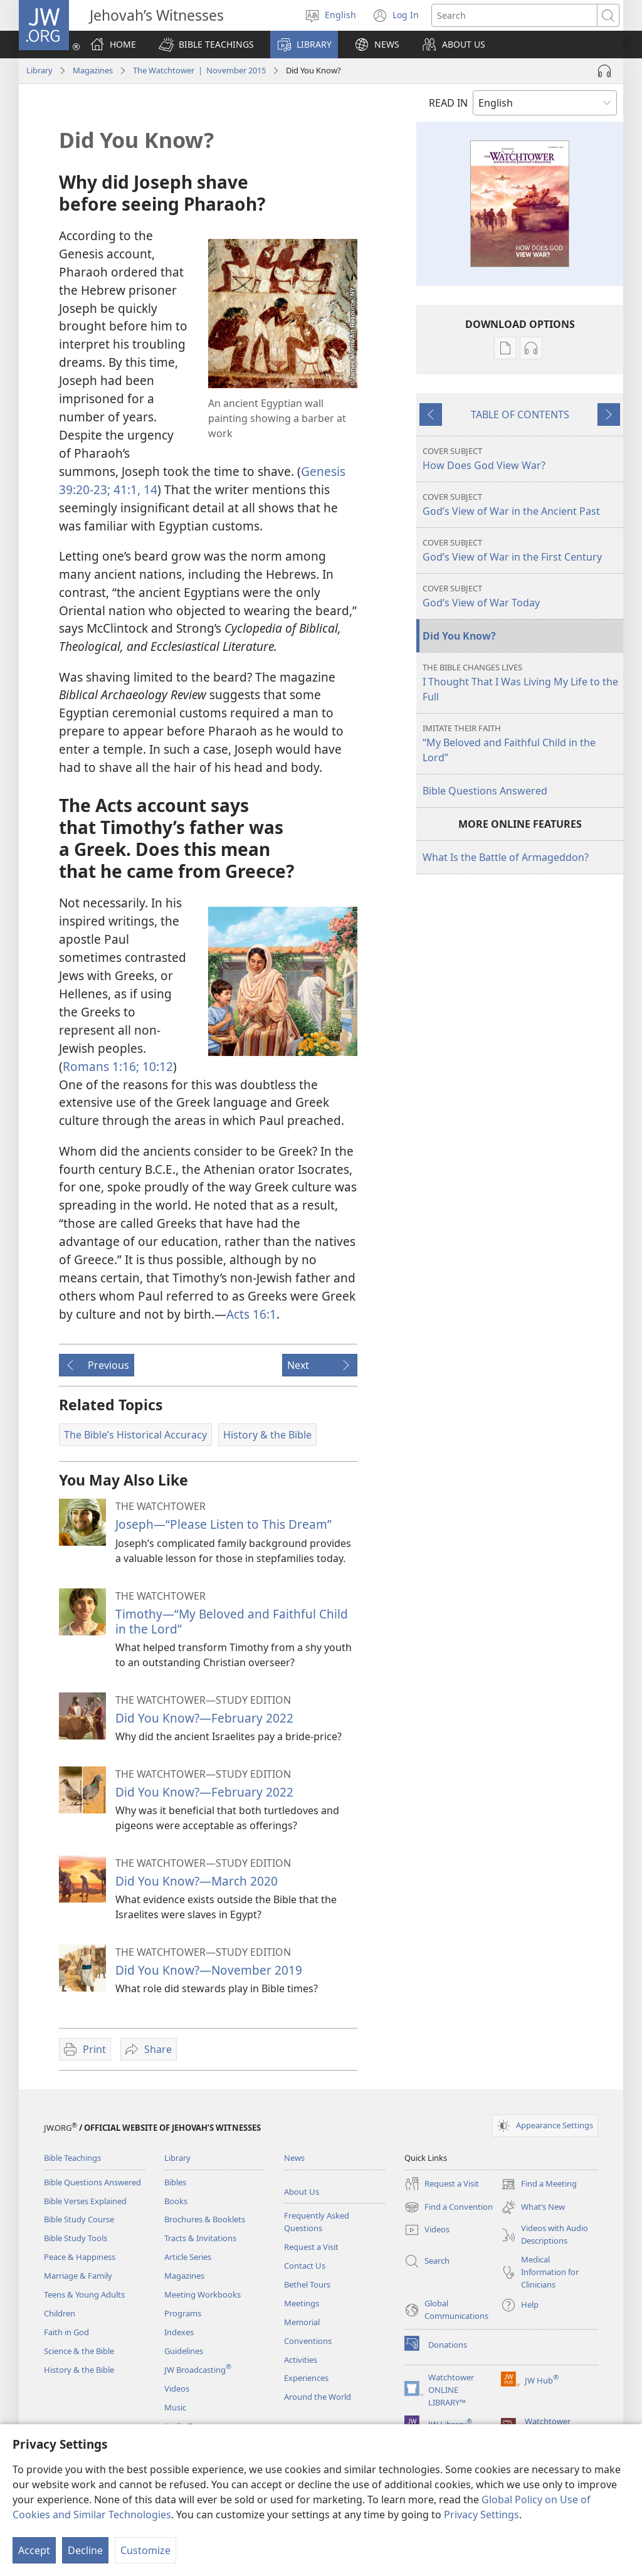  What do you see at coordinates (183, 2351) in the screenshot?
I see `Guidelines` at bounding box center [183, 2351].